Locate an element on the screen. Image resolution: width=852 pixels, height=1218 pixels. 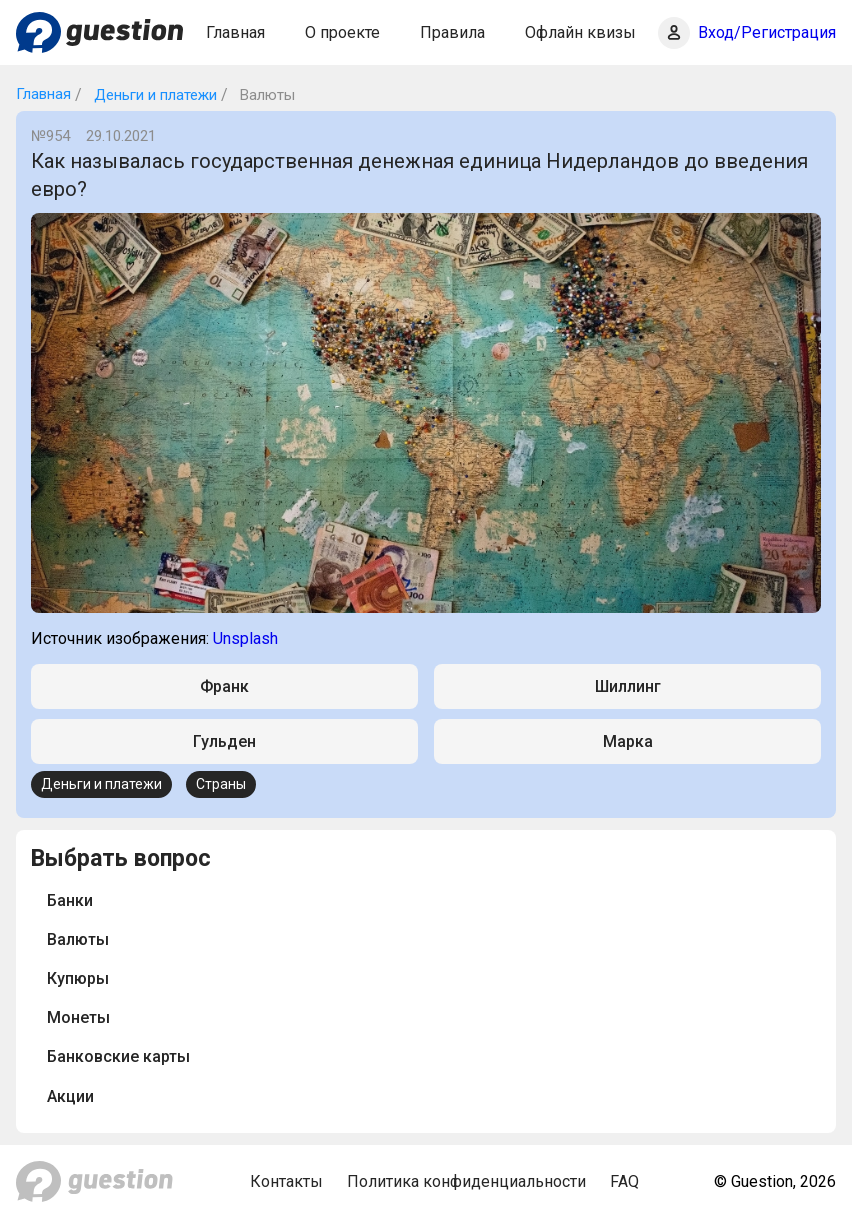
Купюры is located at coordinates (78, 978).